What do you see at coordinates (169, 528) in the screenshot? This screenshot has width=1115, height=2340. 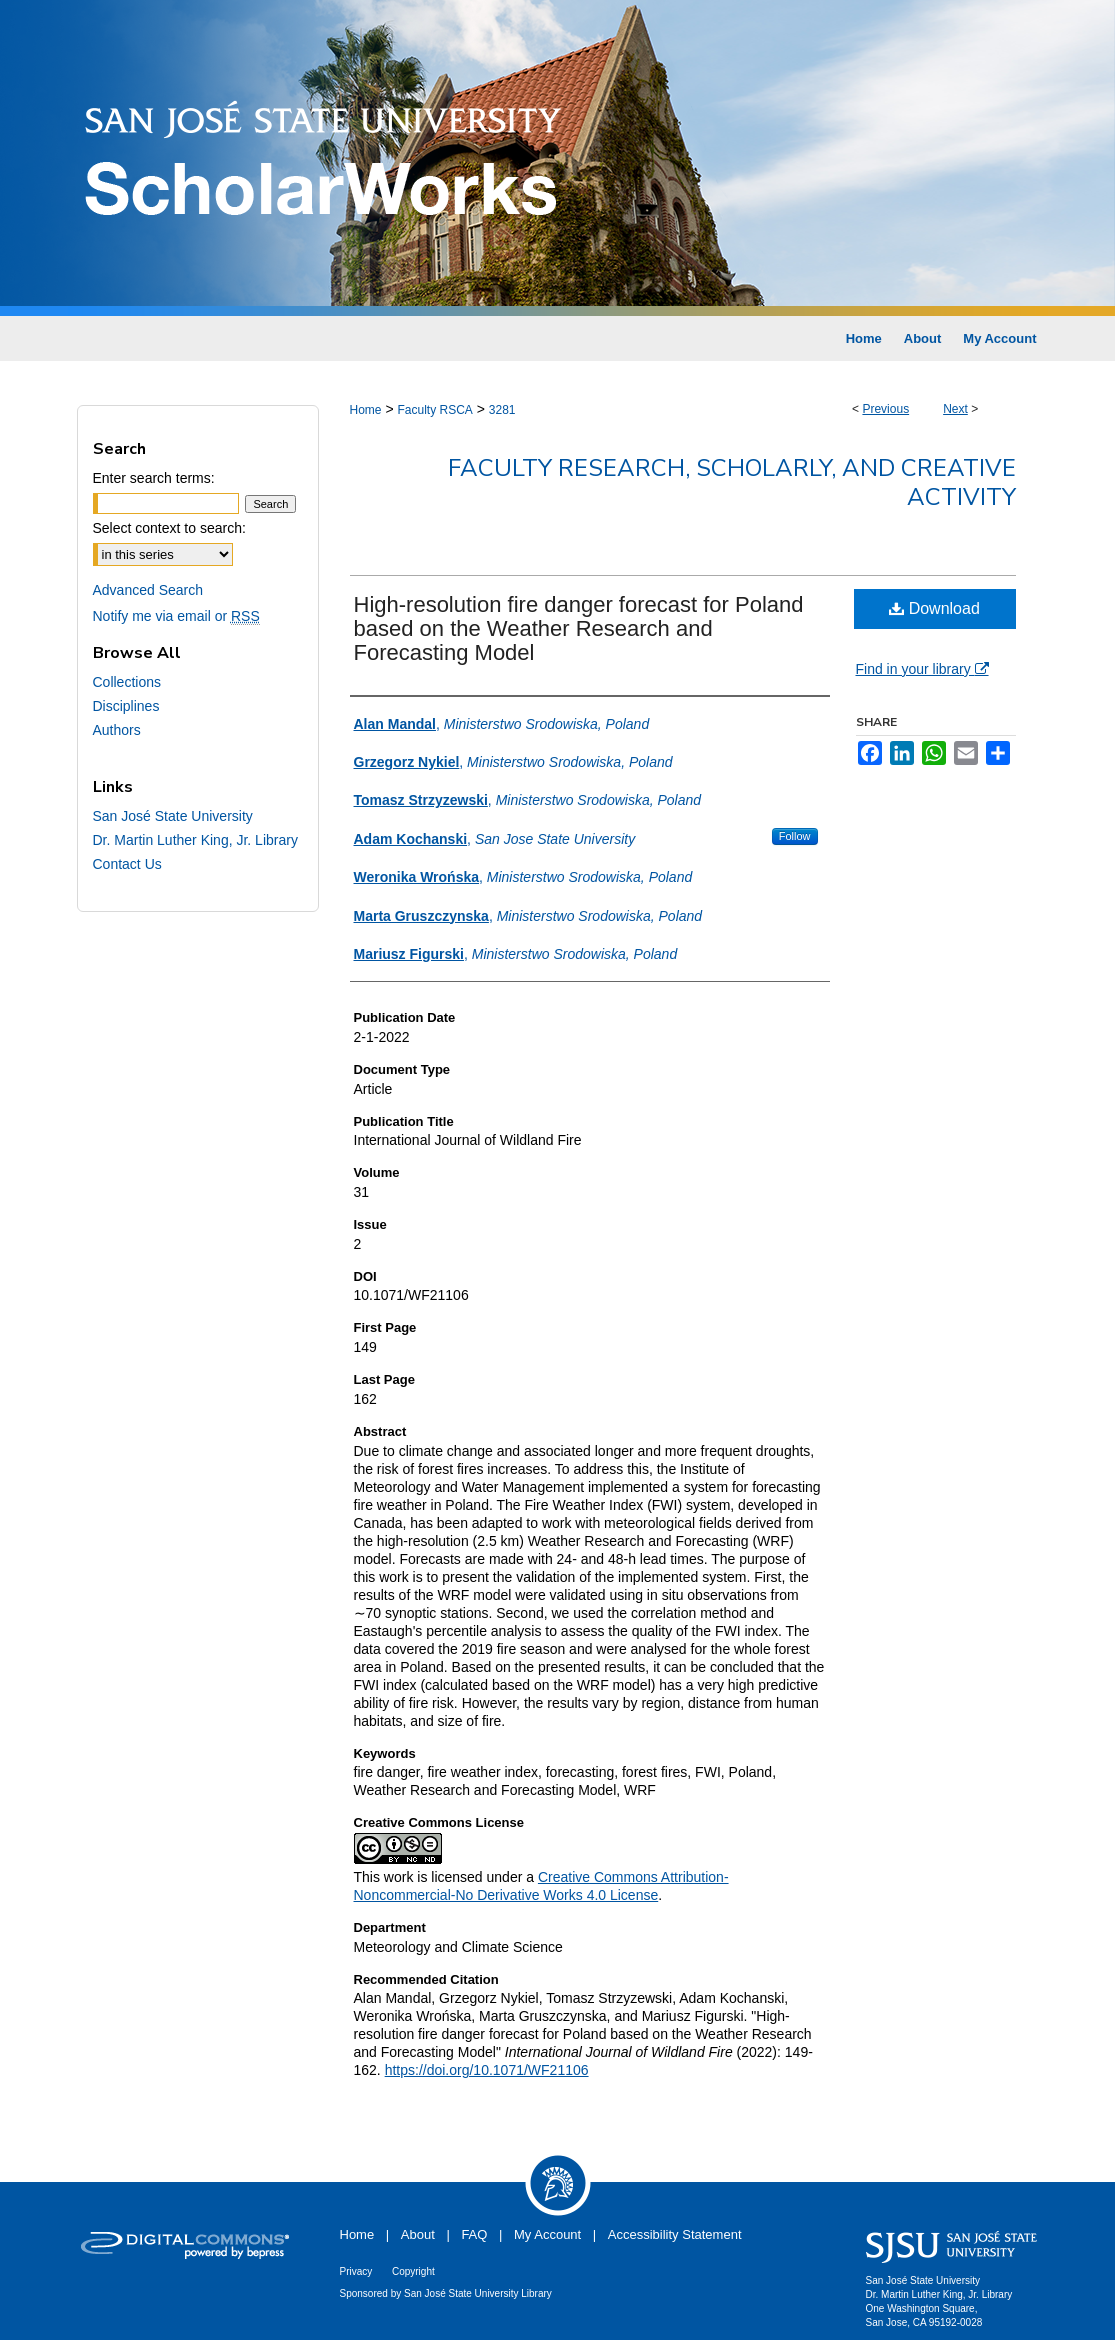 I see `Select context to search:` at bounding box center [169, 528].